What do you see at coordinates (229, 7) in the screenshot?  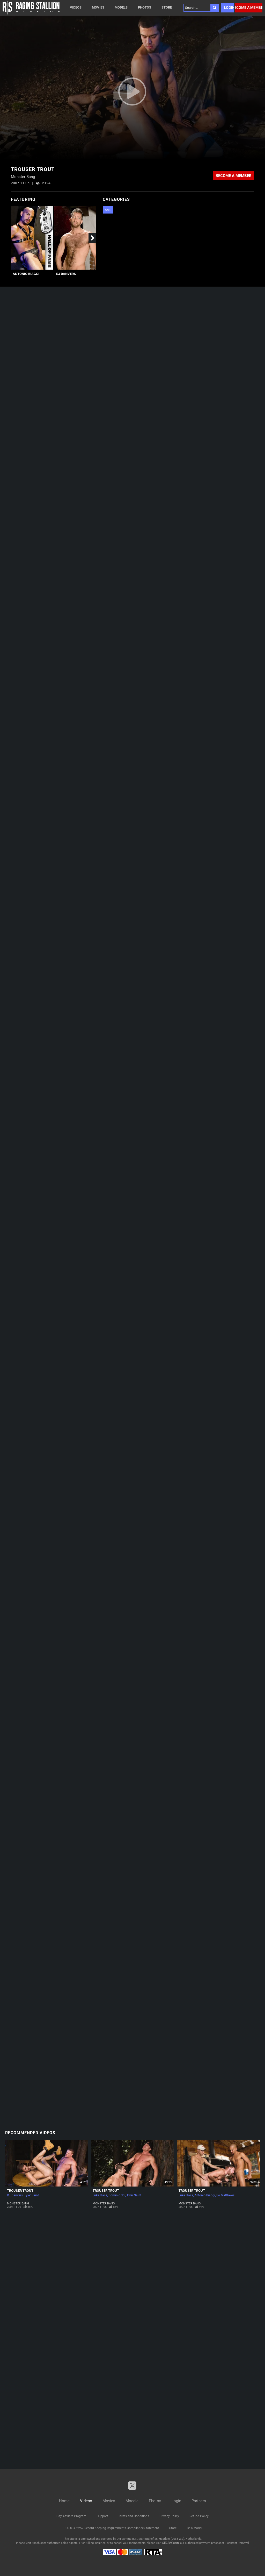 I see `Login` at bounding box center [229, 7].